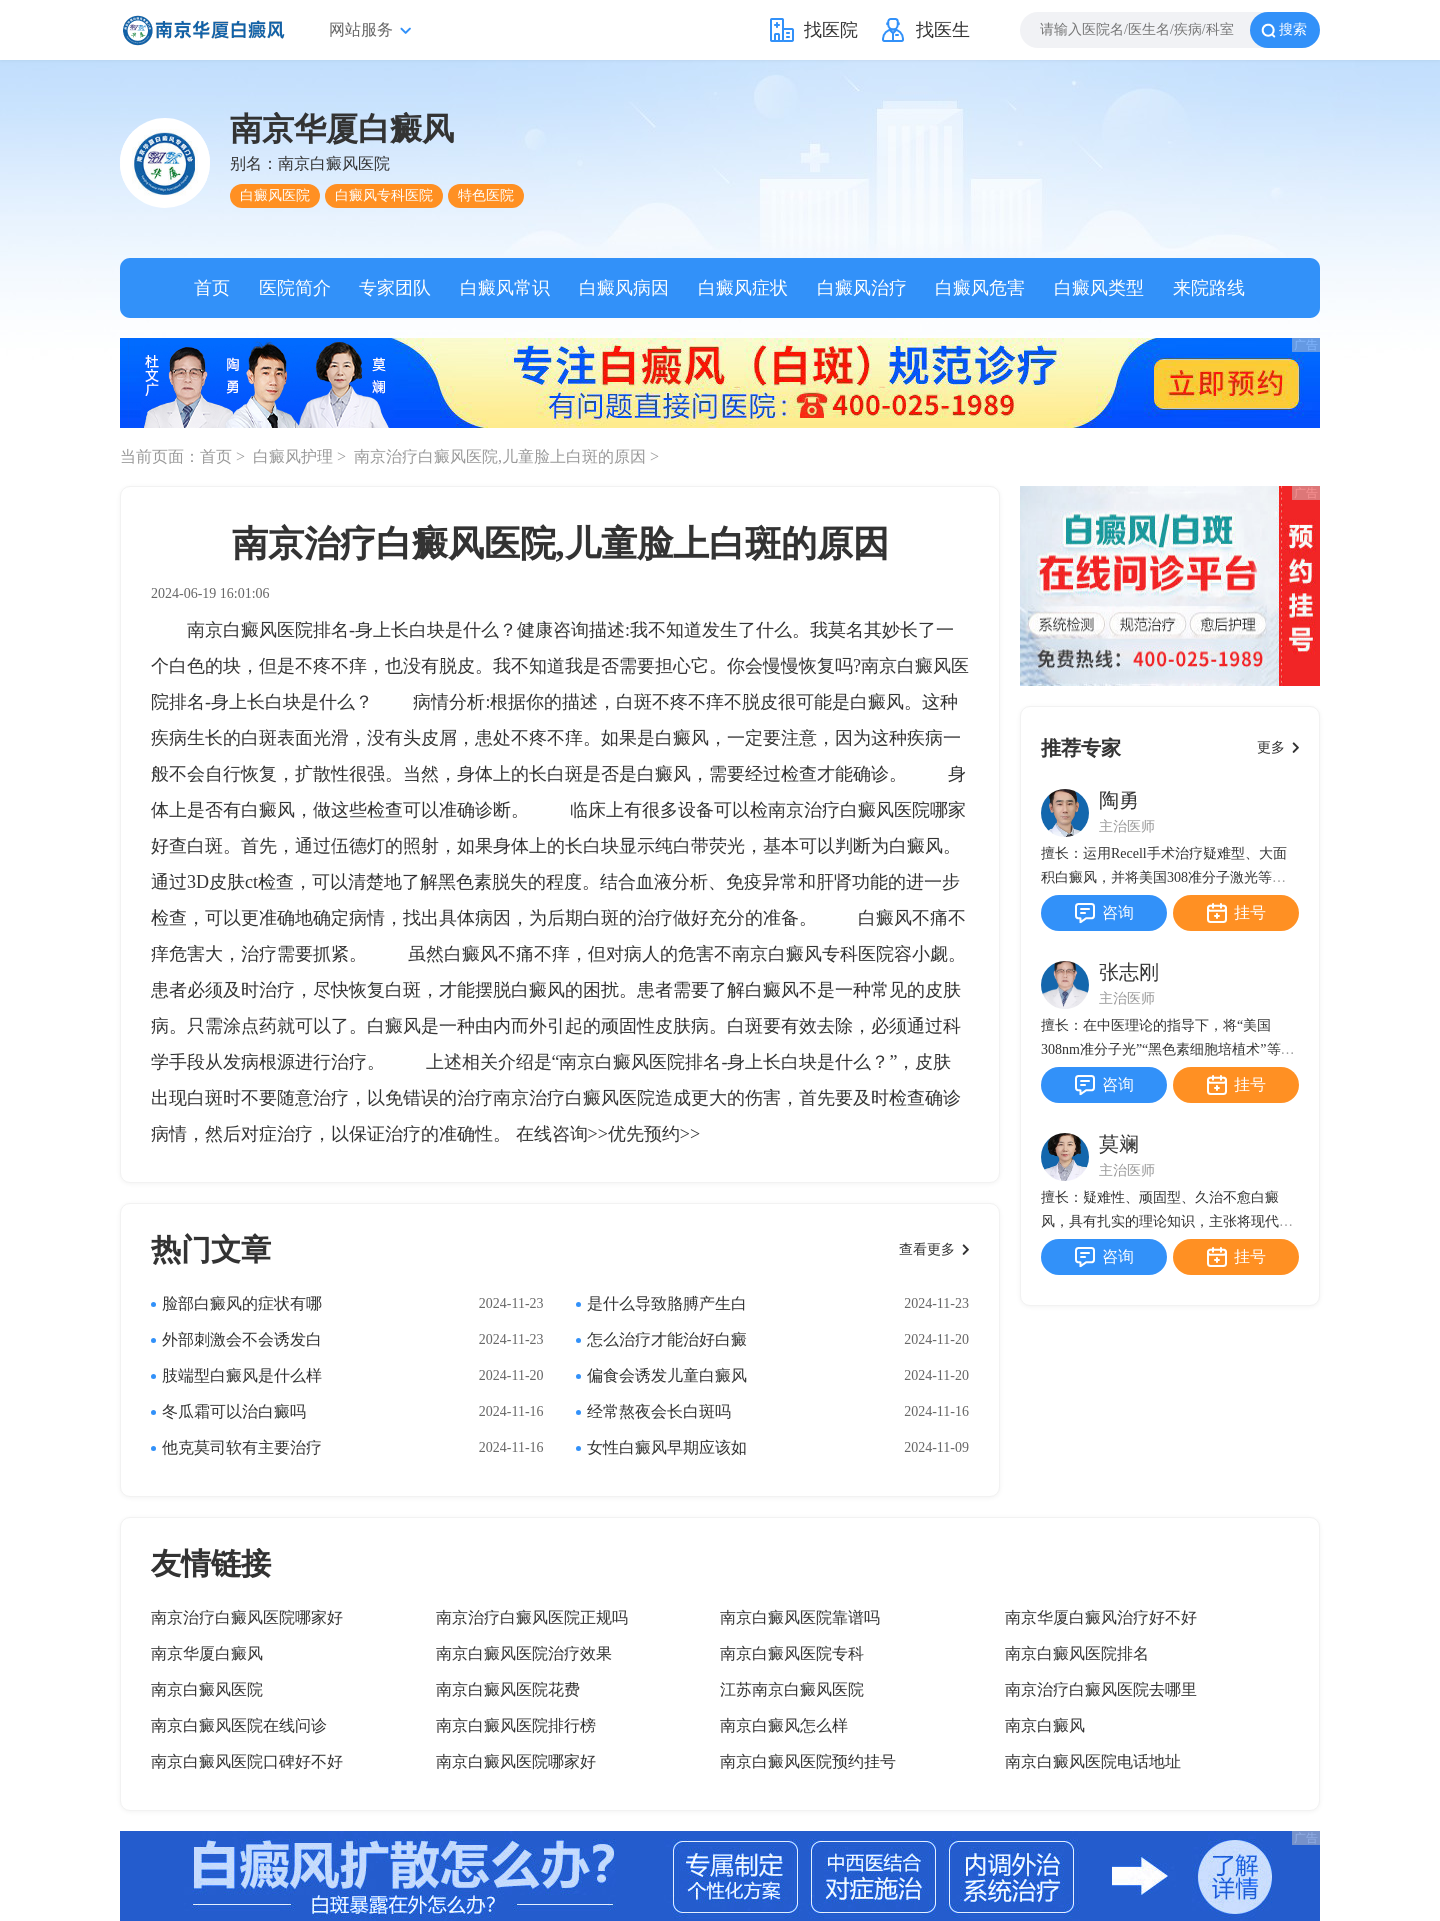  I want to click on 白癜风治疗, so click(862, 288).